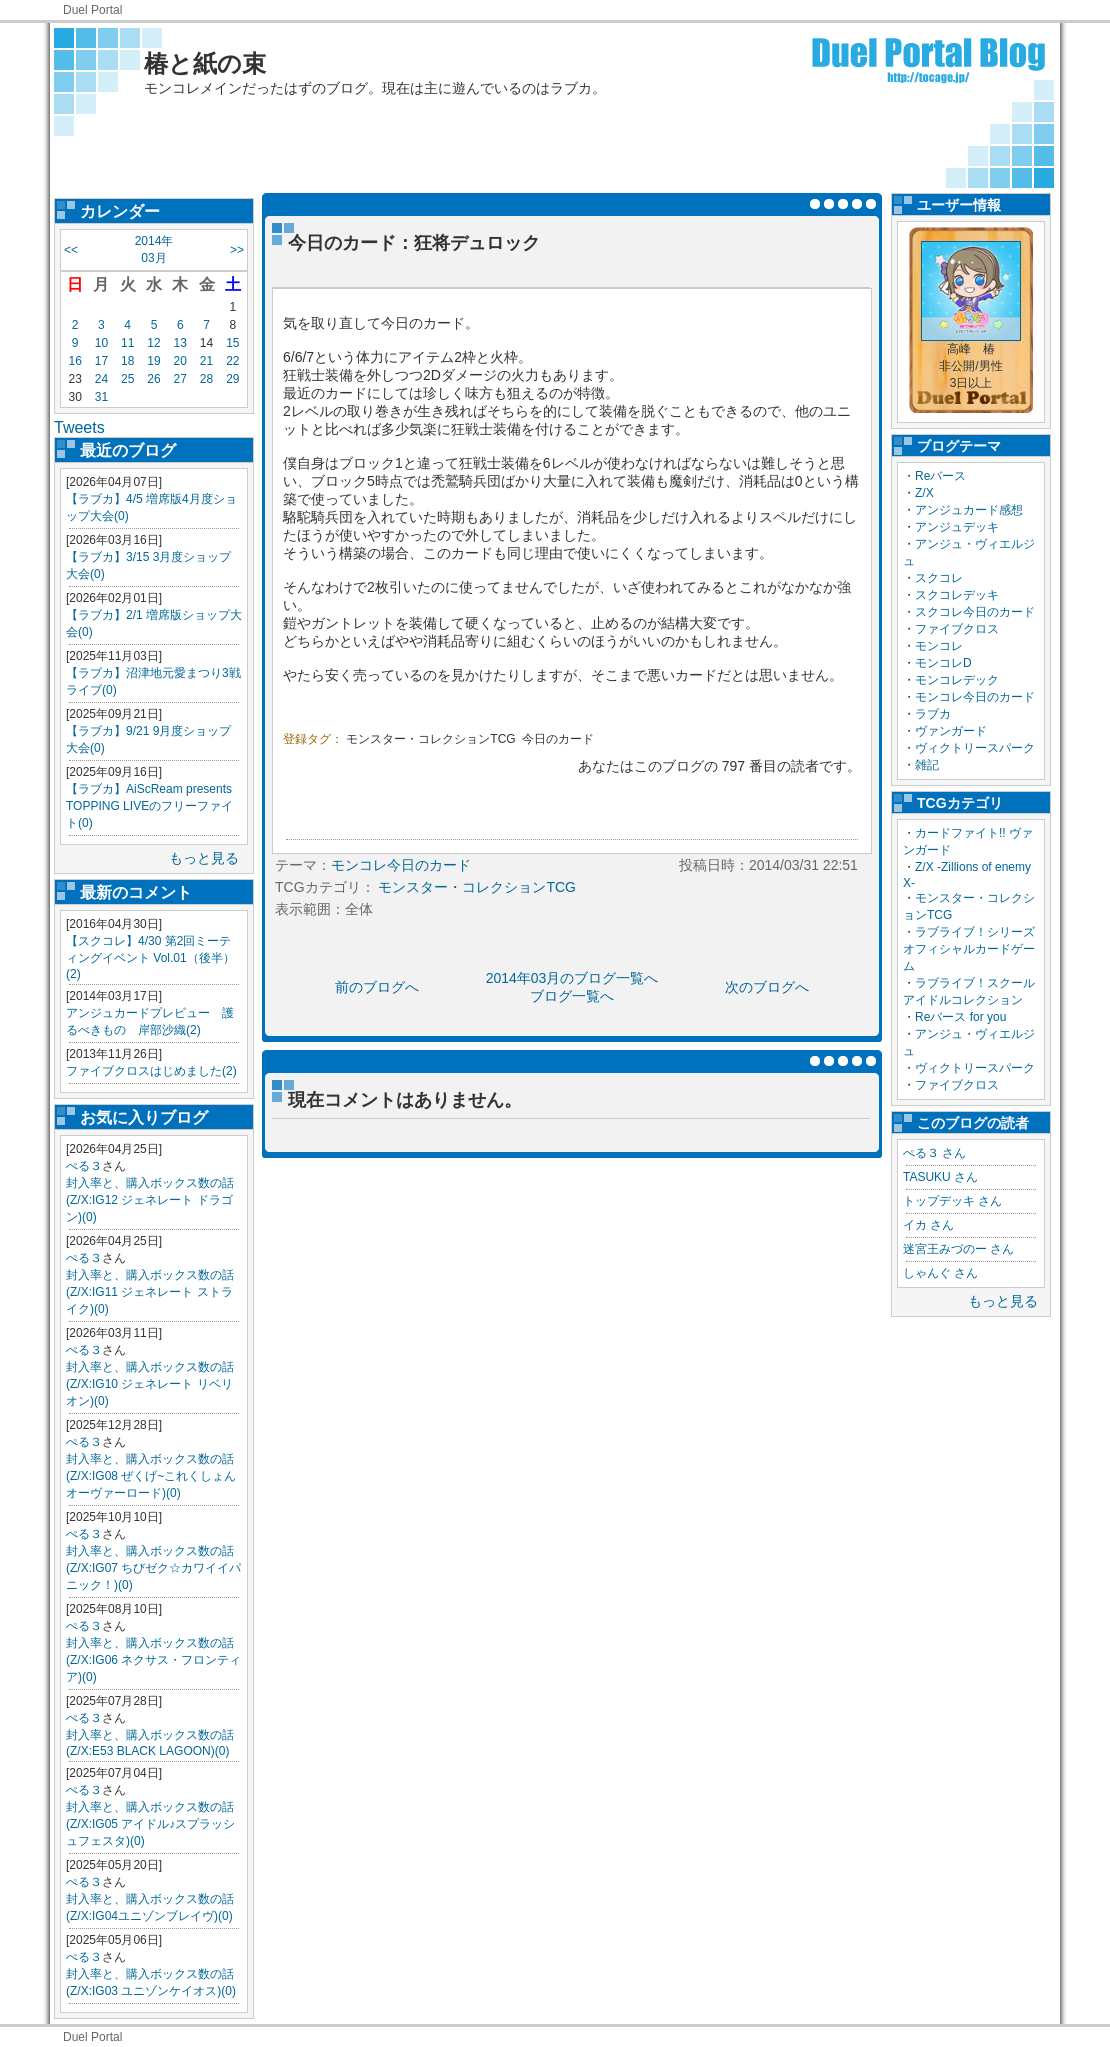  Describe the element at coordinates (232, 343) in the screenshot. I see `15` at that location.